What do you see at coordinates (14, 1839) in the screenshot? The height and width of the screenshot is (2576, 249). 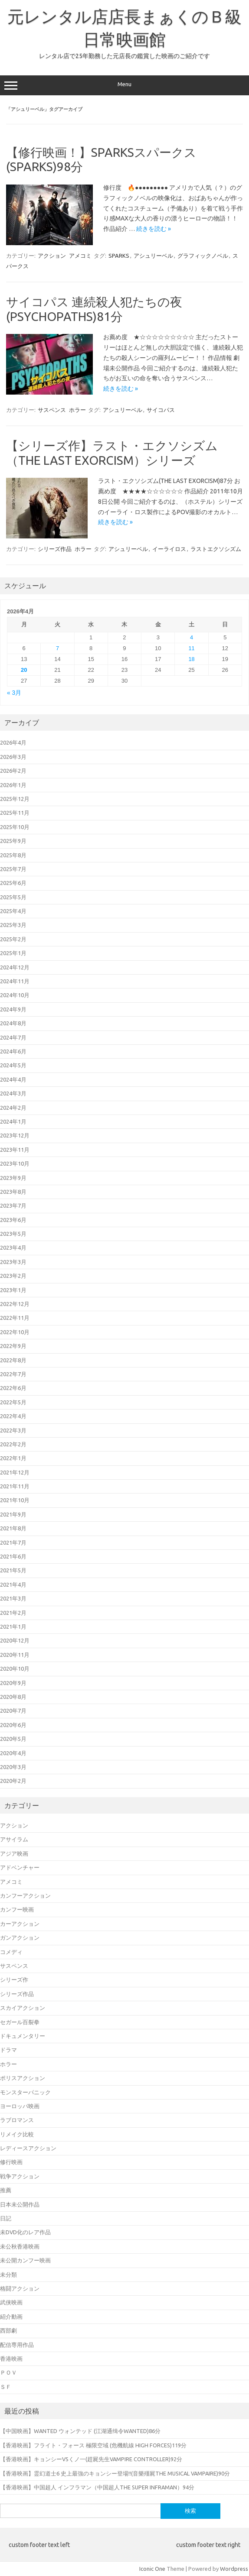 I see `アサイラム` at bounding box center [14, 1839].